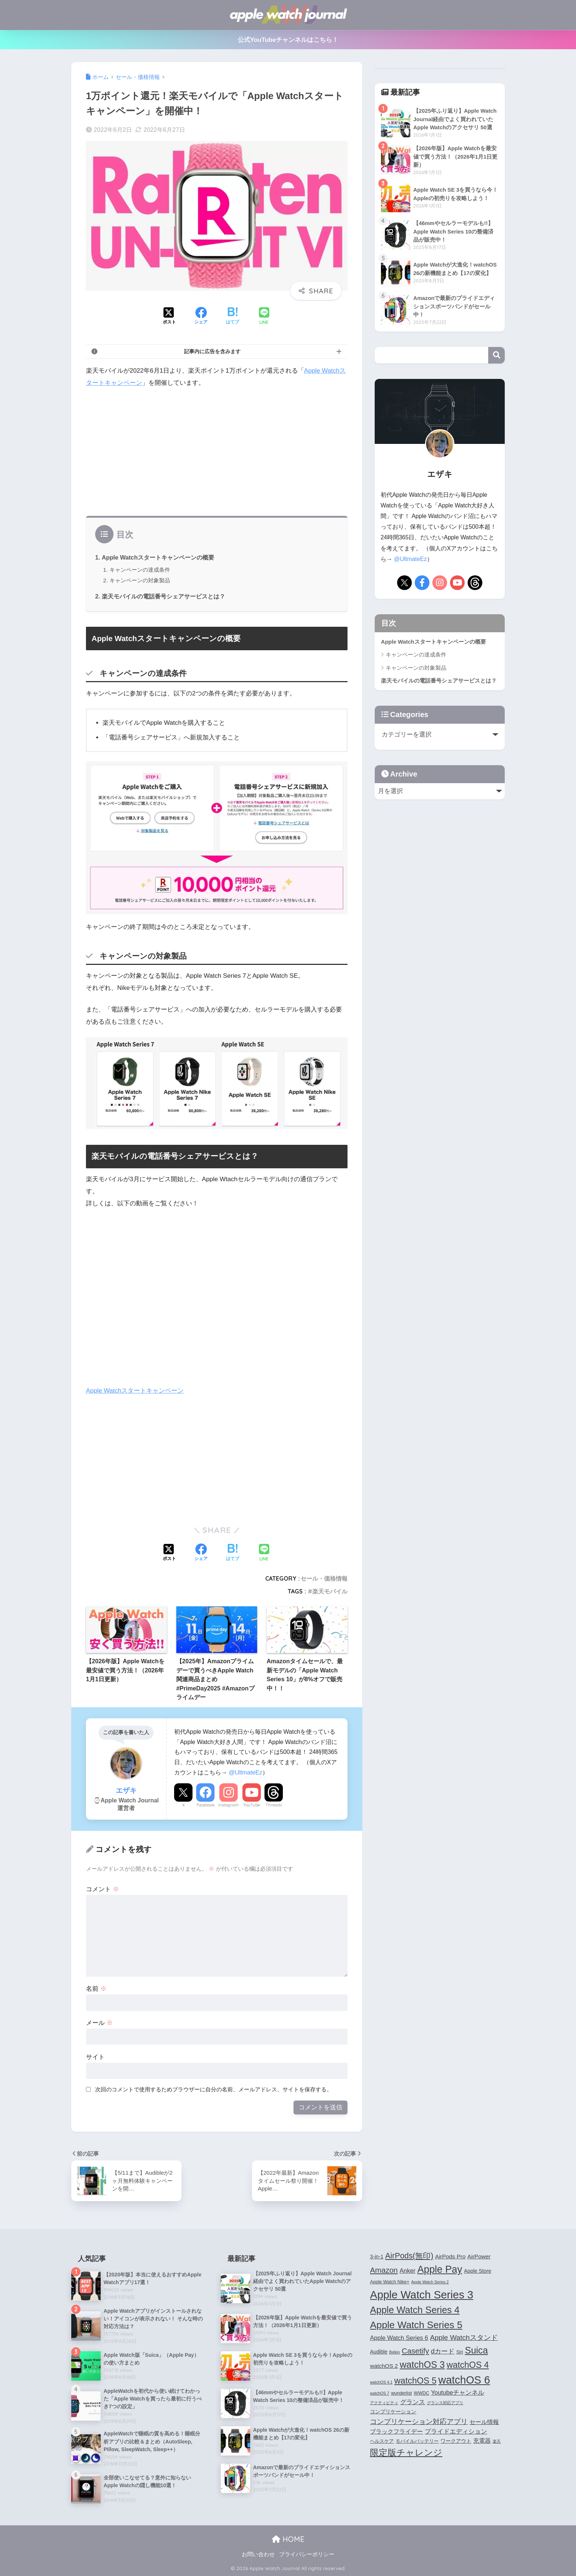 The width and height of the screenshot is (576, 2576). Describe the element at coordinates (439, 2269) in the screenshot. I see `Apple Pay [Apple Pay (26個の項目)]` at that location.